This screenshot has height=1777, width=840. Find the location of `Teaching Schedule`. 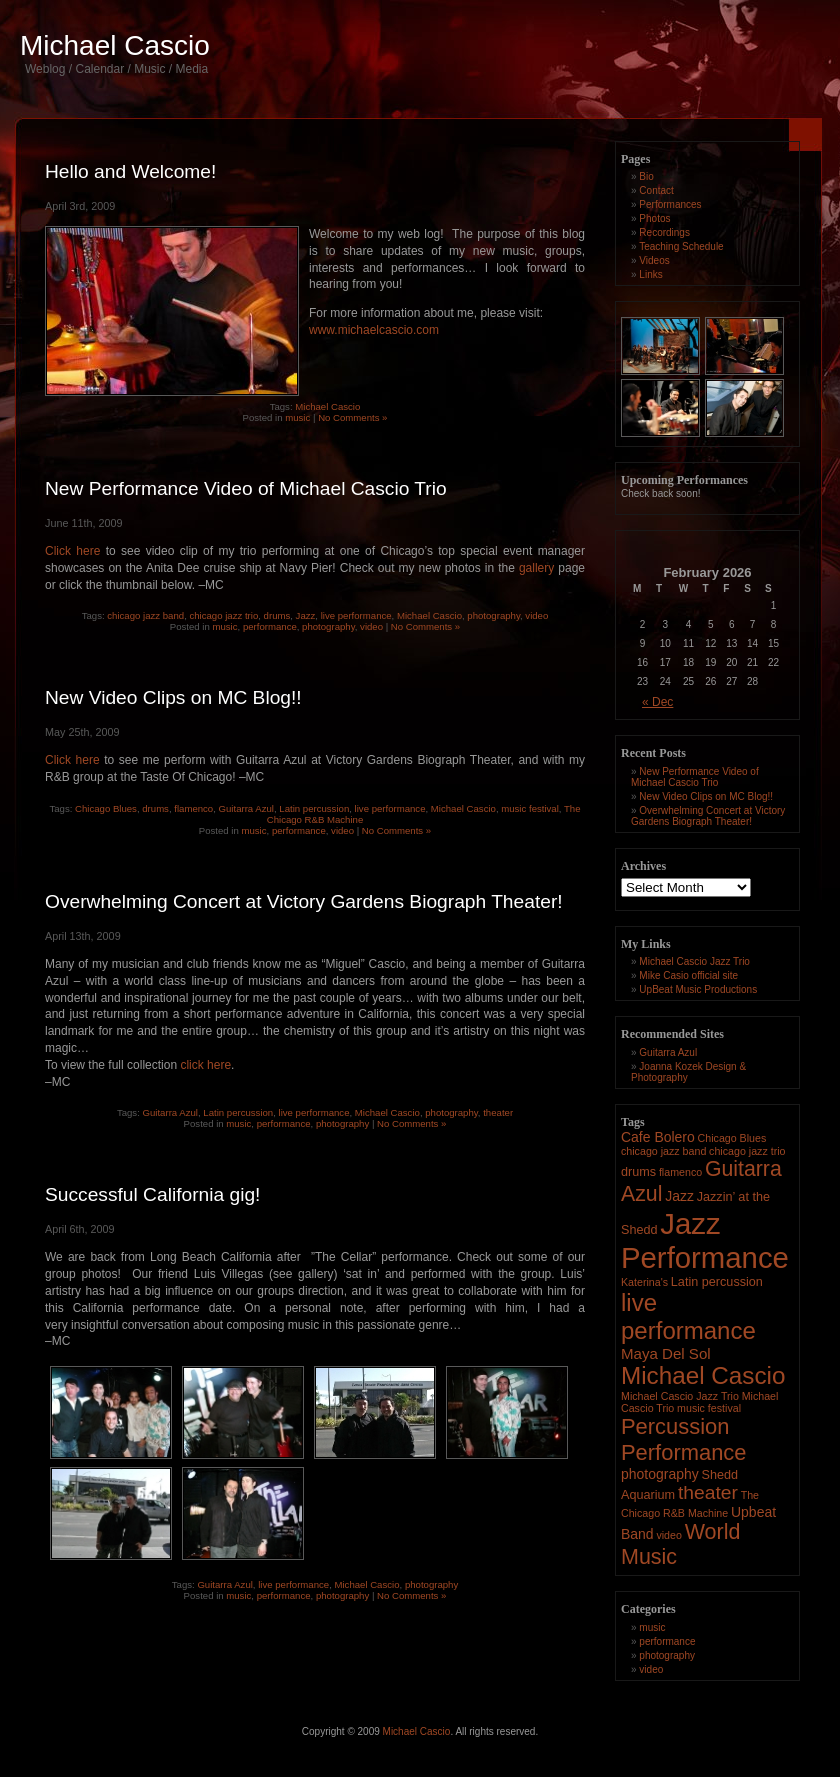

Teaching Schedule is located at coordinates (681, 246).